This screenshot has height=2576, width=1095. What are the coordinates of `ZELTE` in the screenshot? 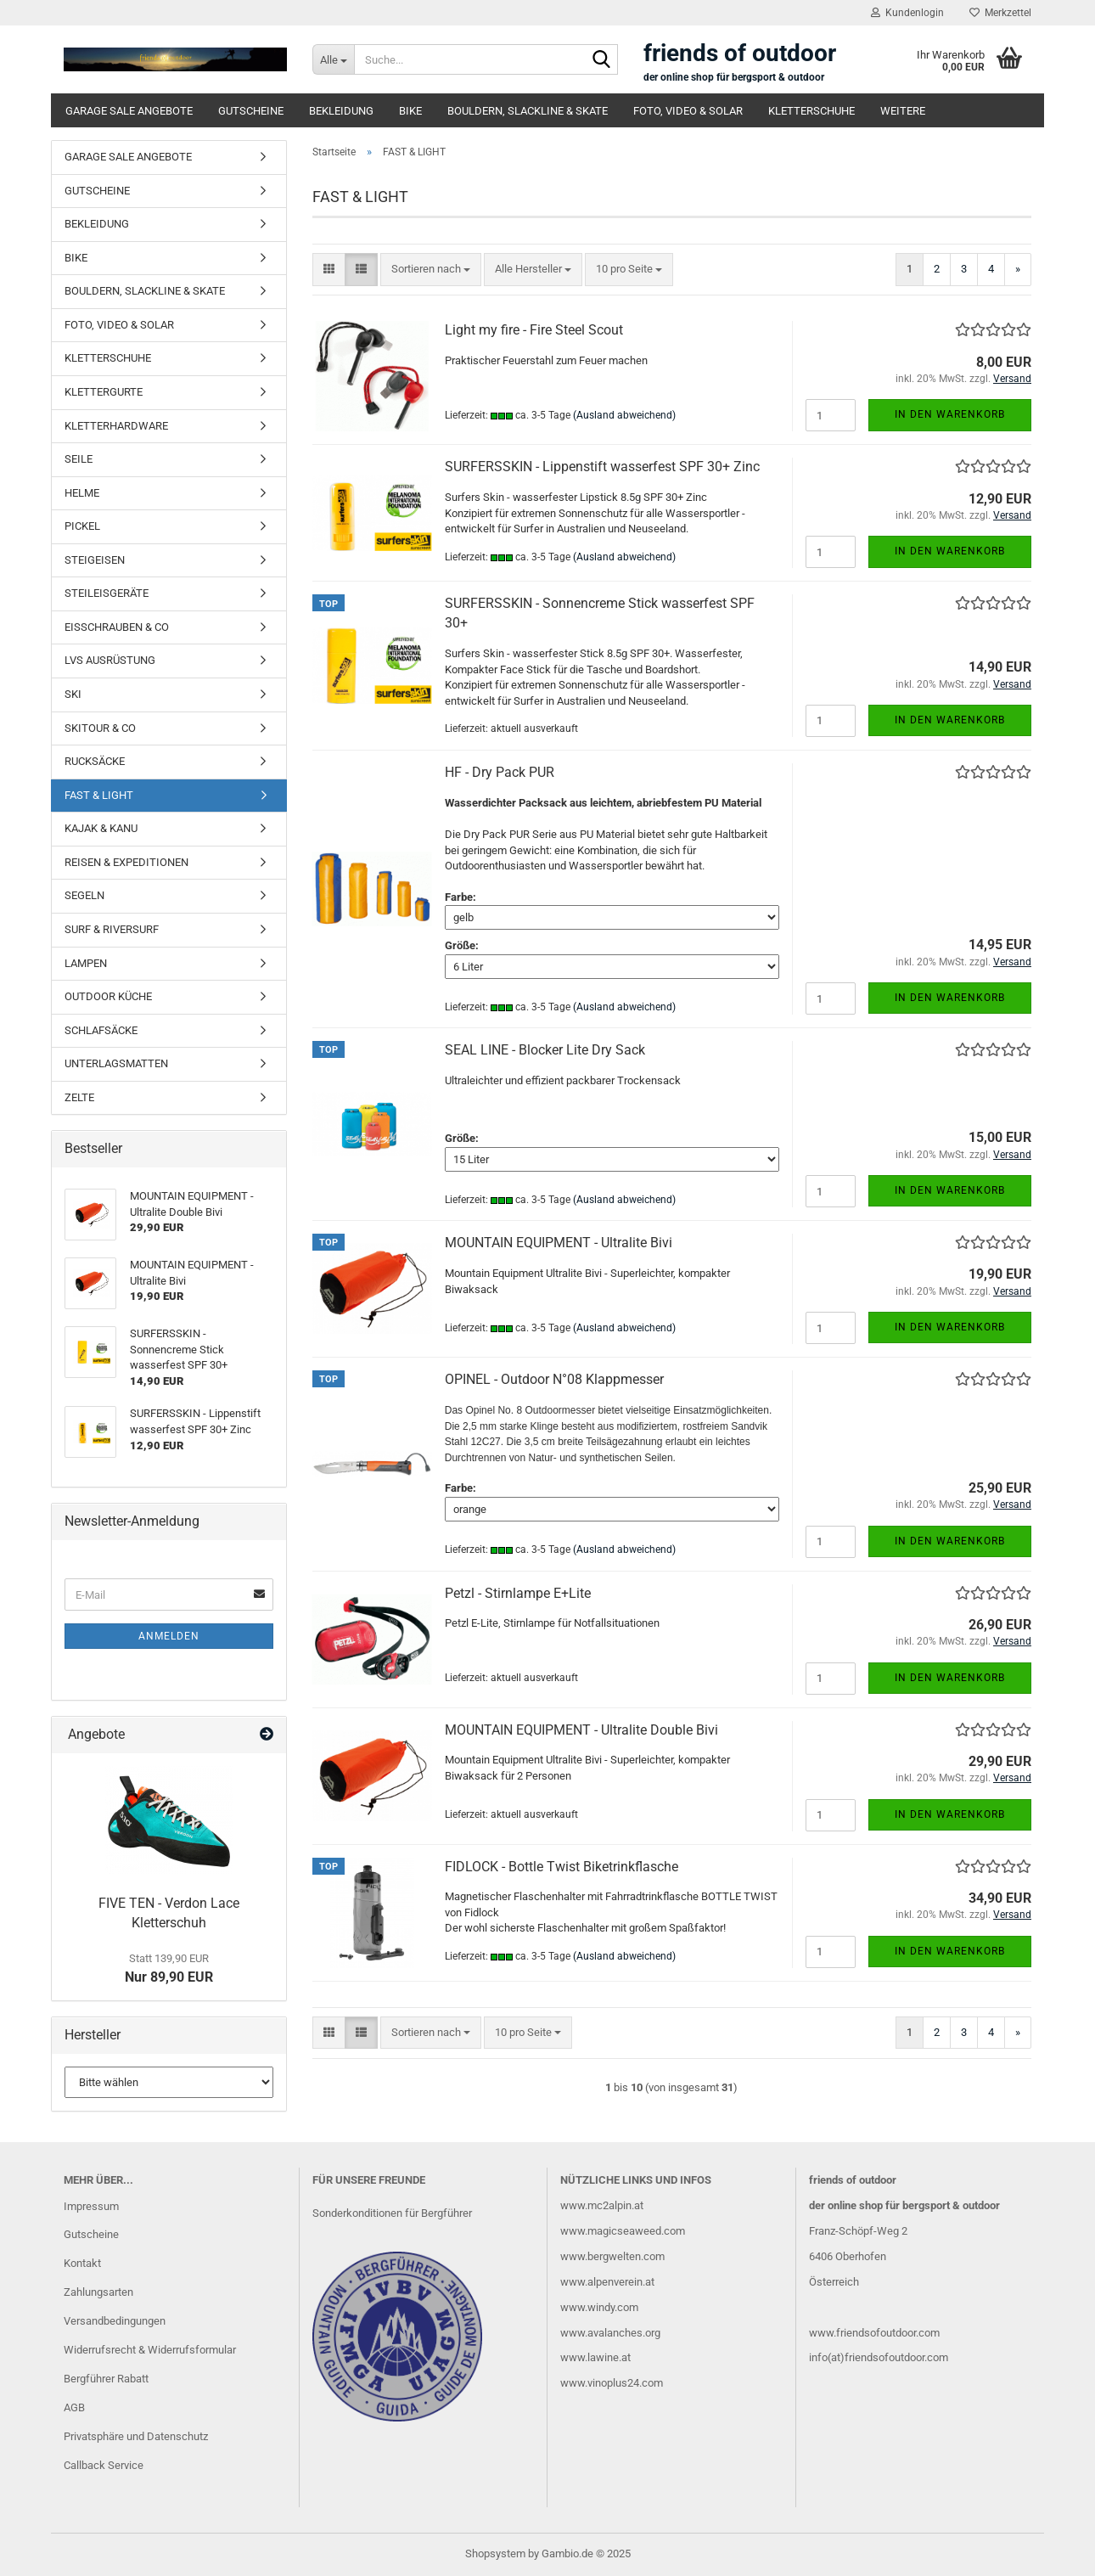 It's located at (79, 1097).